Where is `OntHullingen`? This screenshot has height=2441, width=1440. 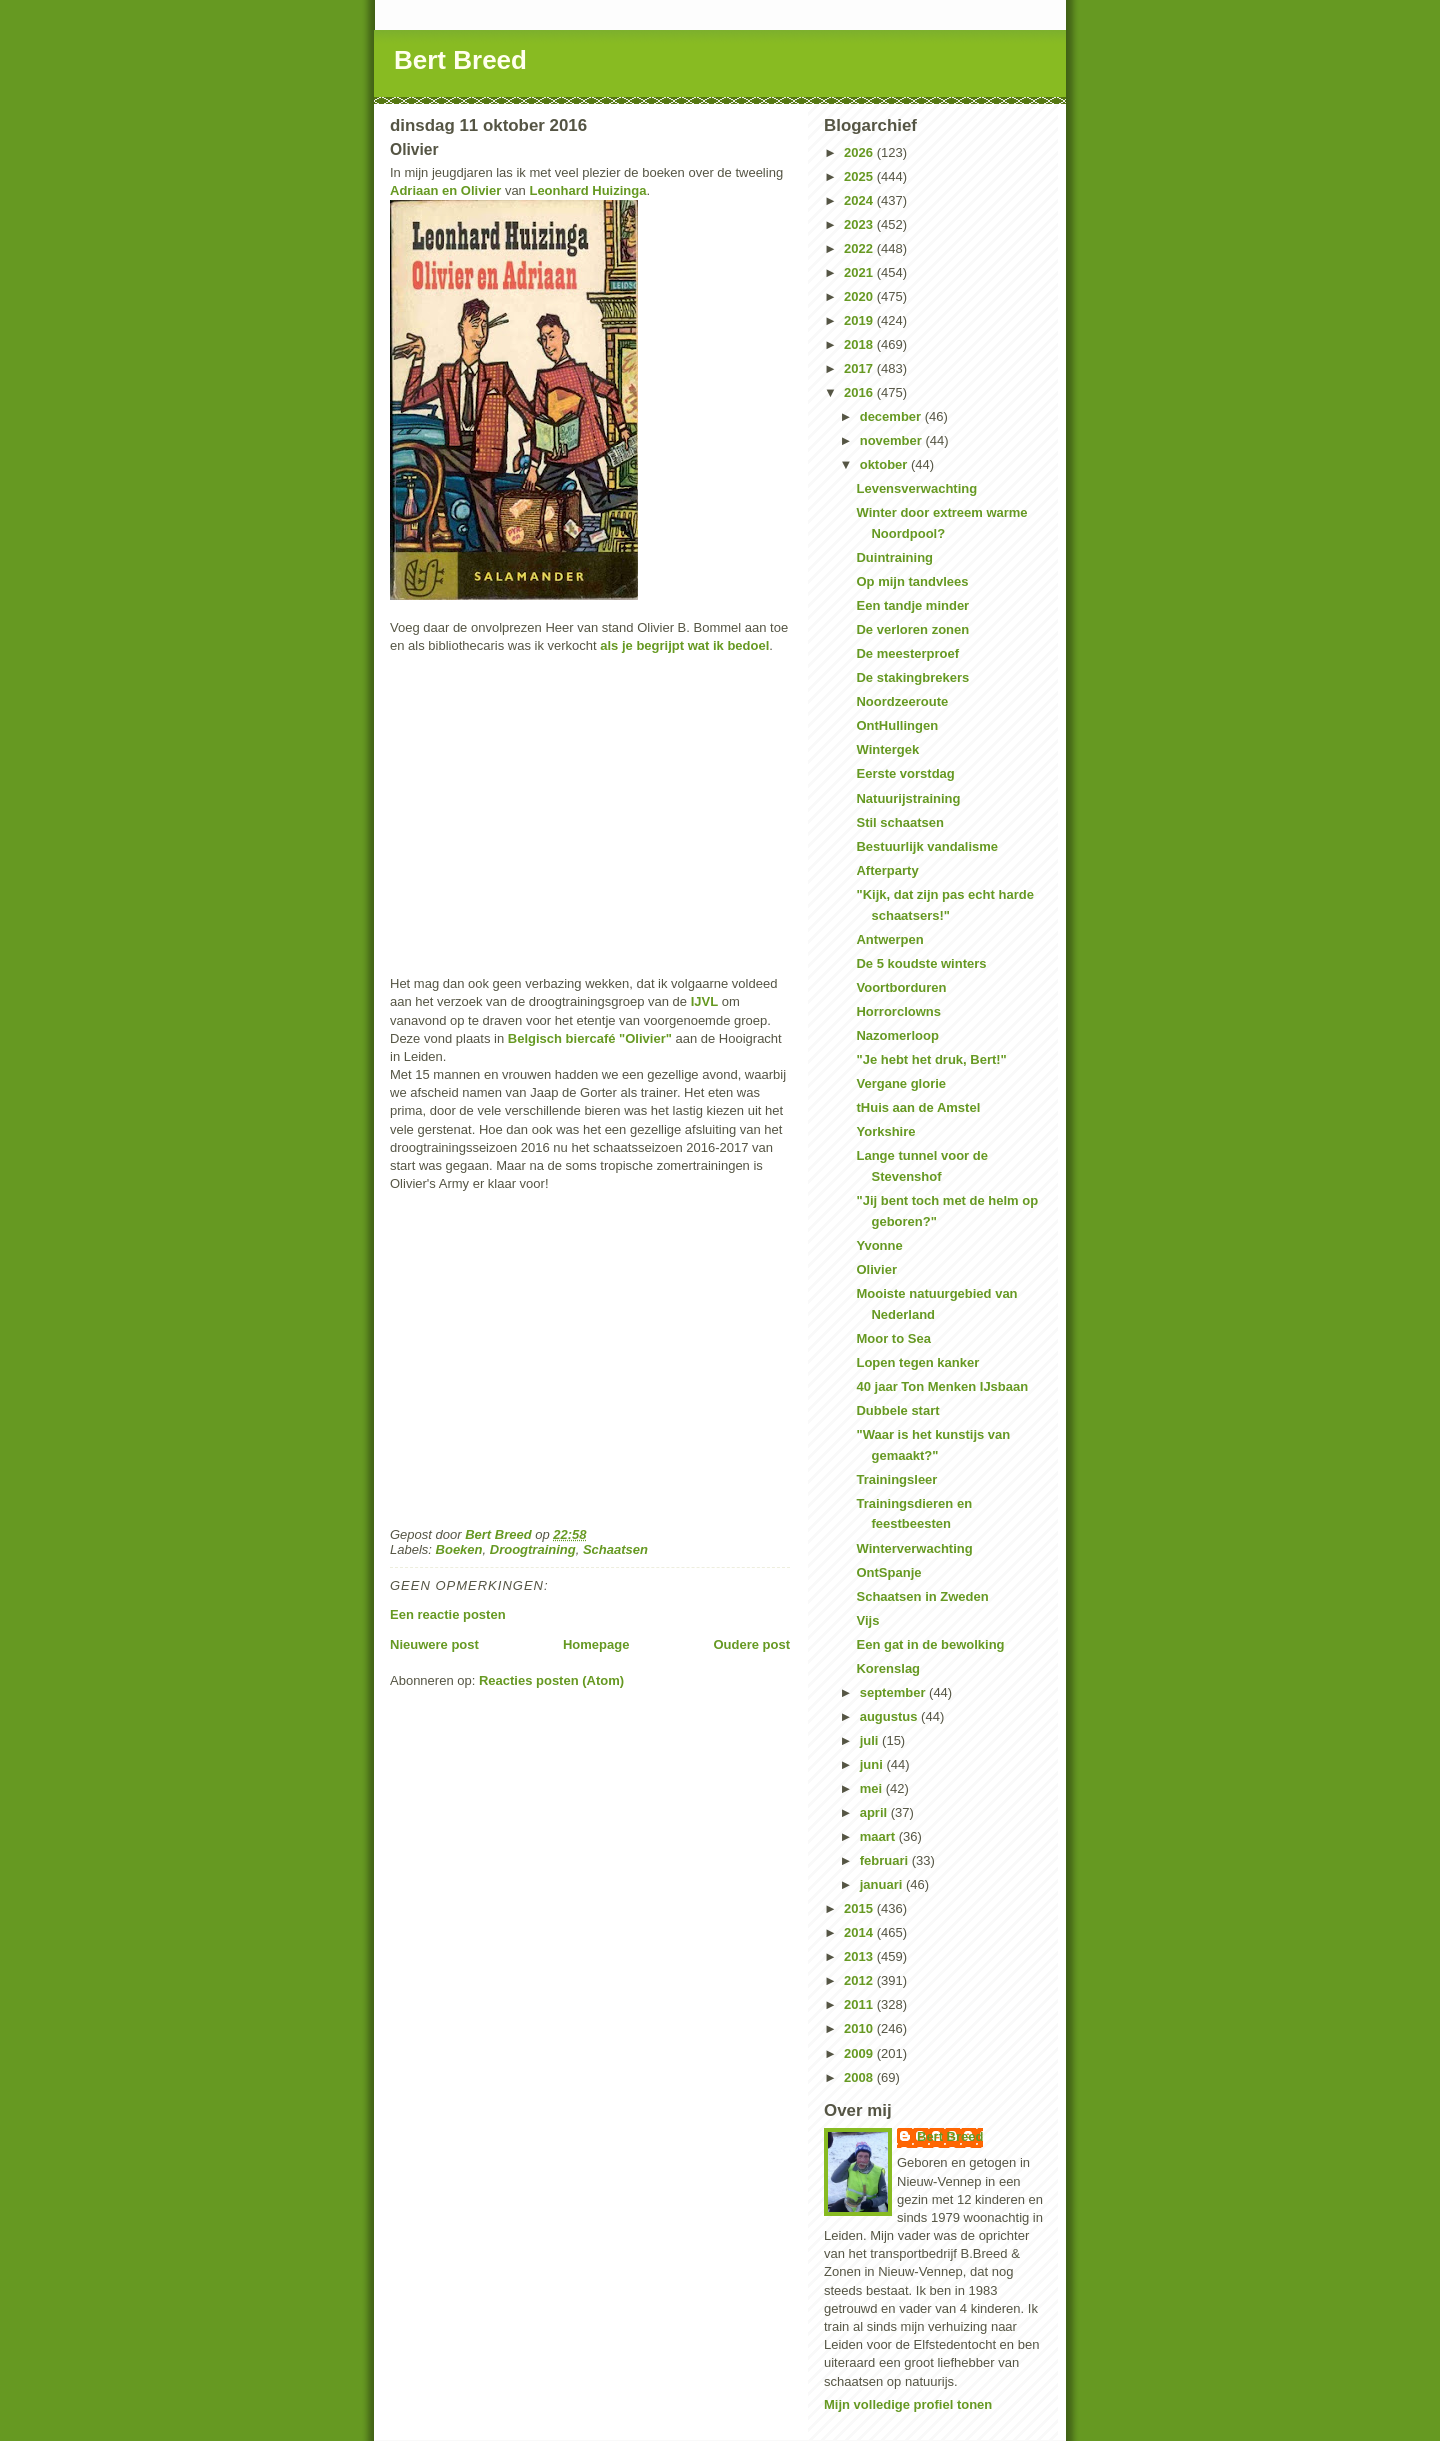
OntHullingen is located at coordinates (897, 725).